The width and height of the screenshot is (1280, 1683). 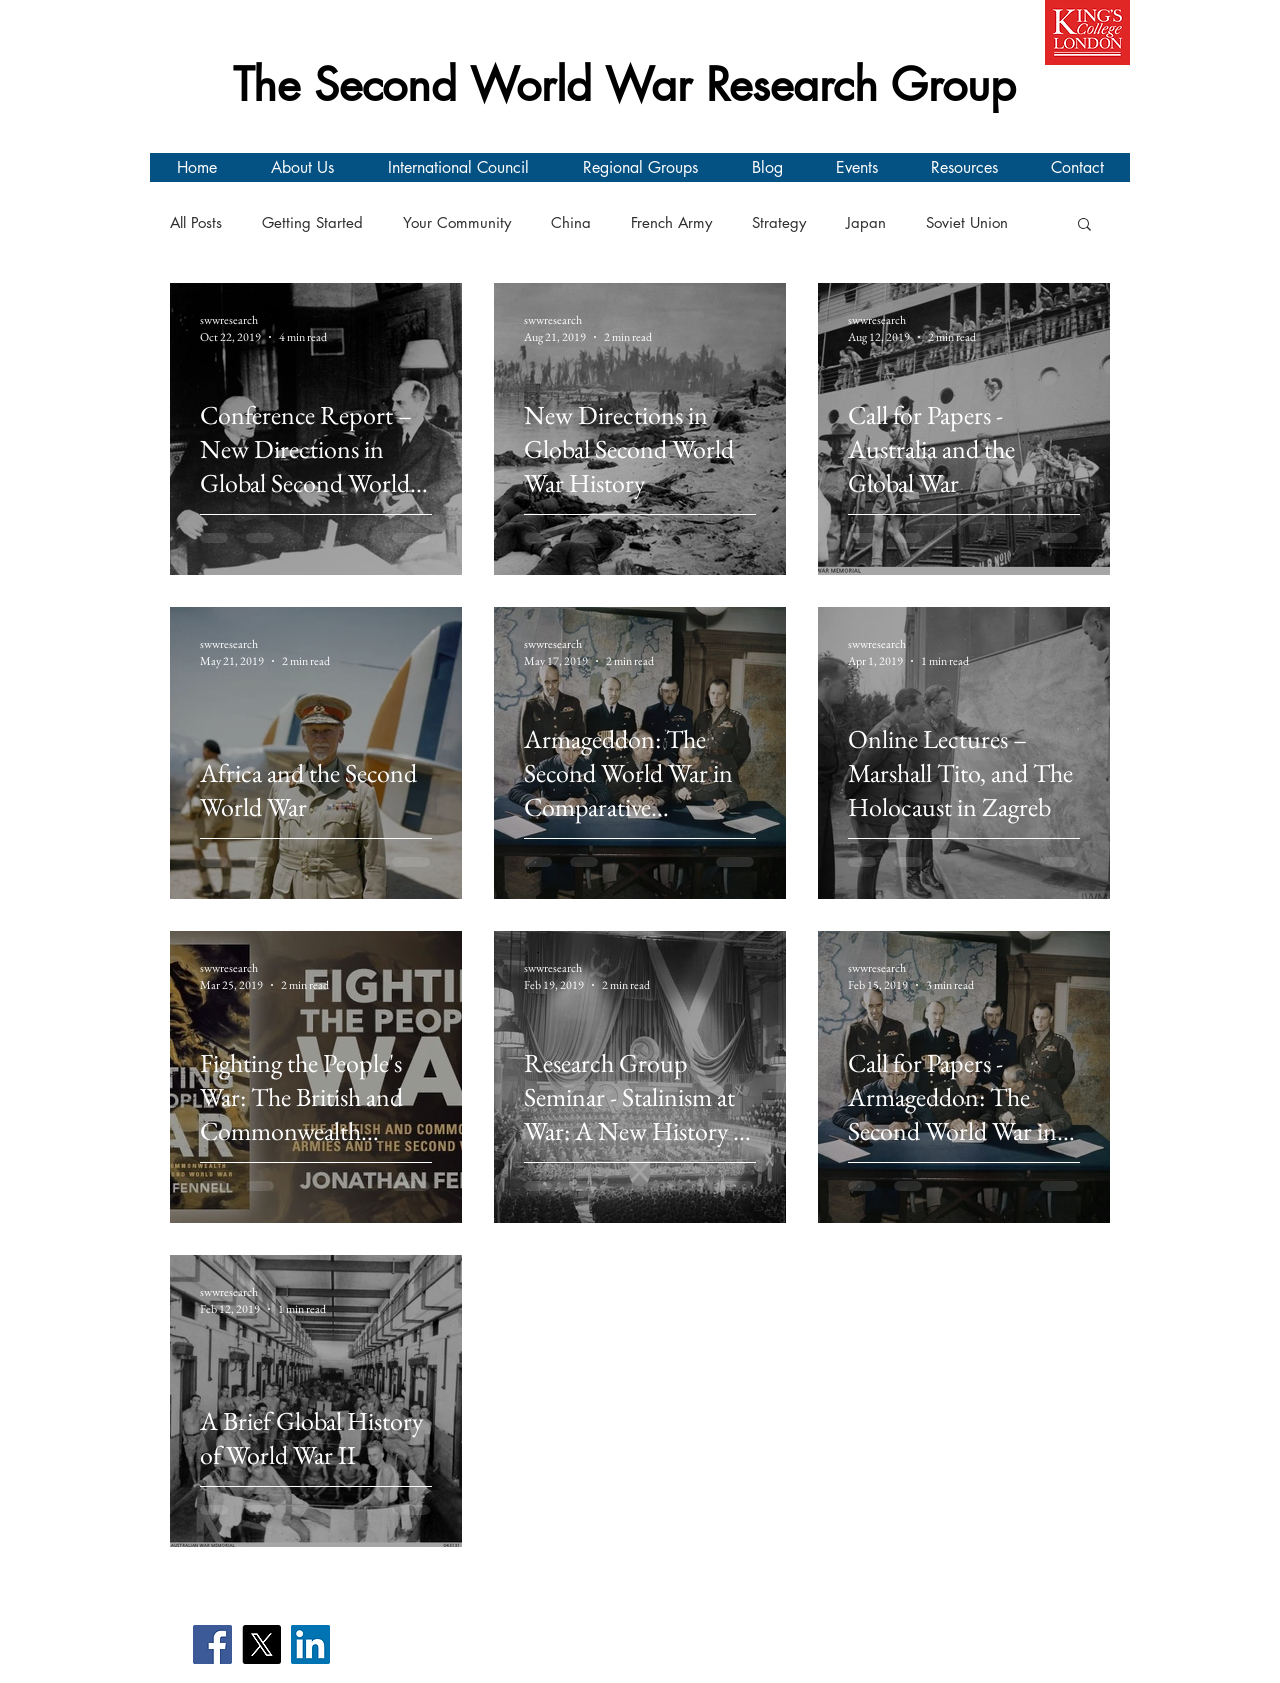 I want to click on [LinkedIn], so click(x=310, y=1644).